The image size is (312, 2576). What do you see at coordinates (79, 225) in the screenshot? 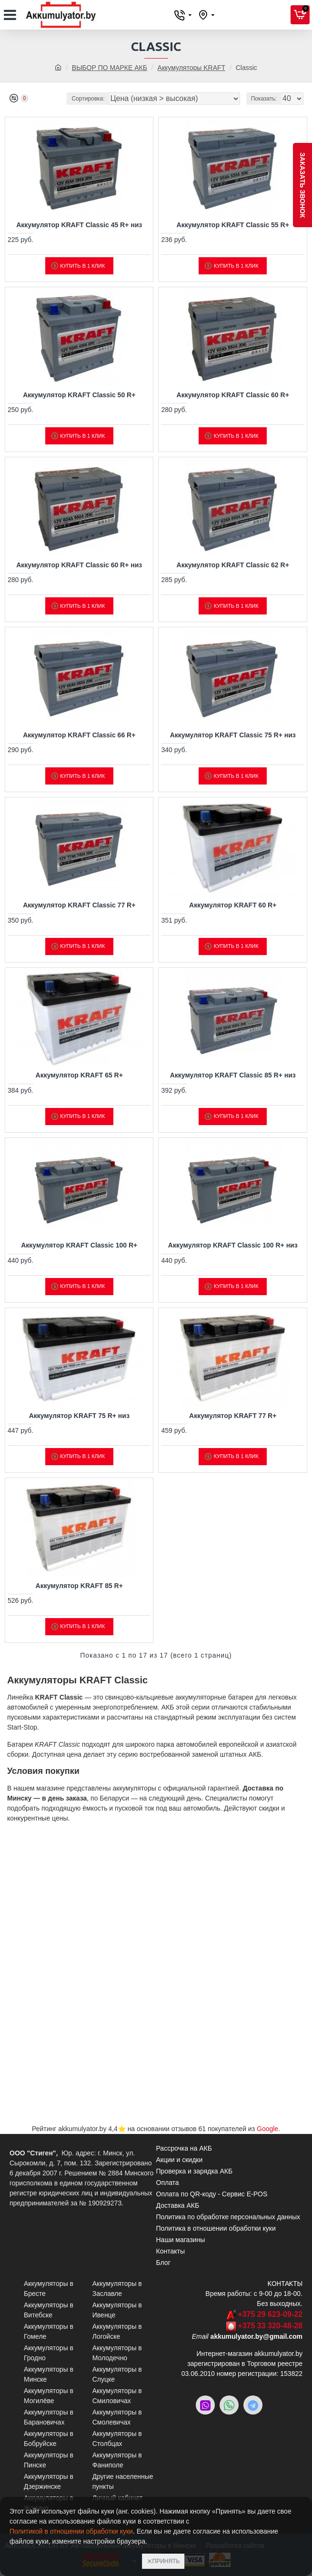
I see `Аккумулятор KRAFT Classic 45 R+ низ` at bounding box center [79, 225].